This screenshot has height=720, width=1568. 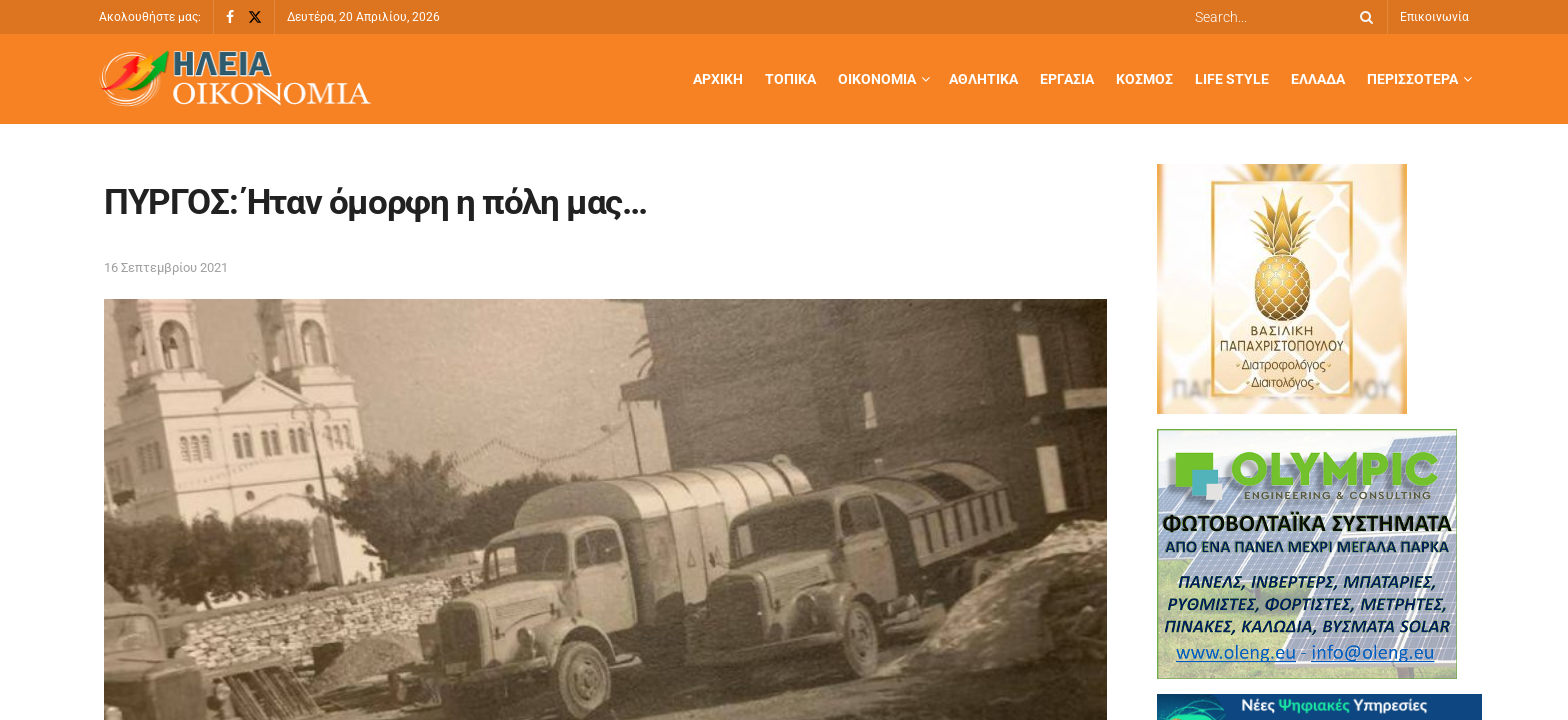 What do you see at coordinates (1412, 79) in the screenshot?
I see `Περισσότερα` at bounding box center [1412, 79].